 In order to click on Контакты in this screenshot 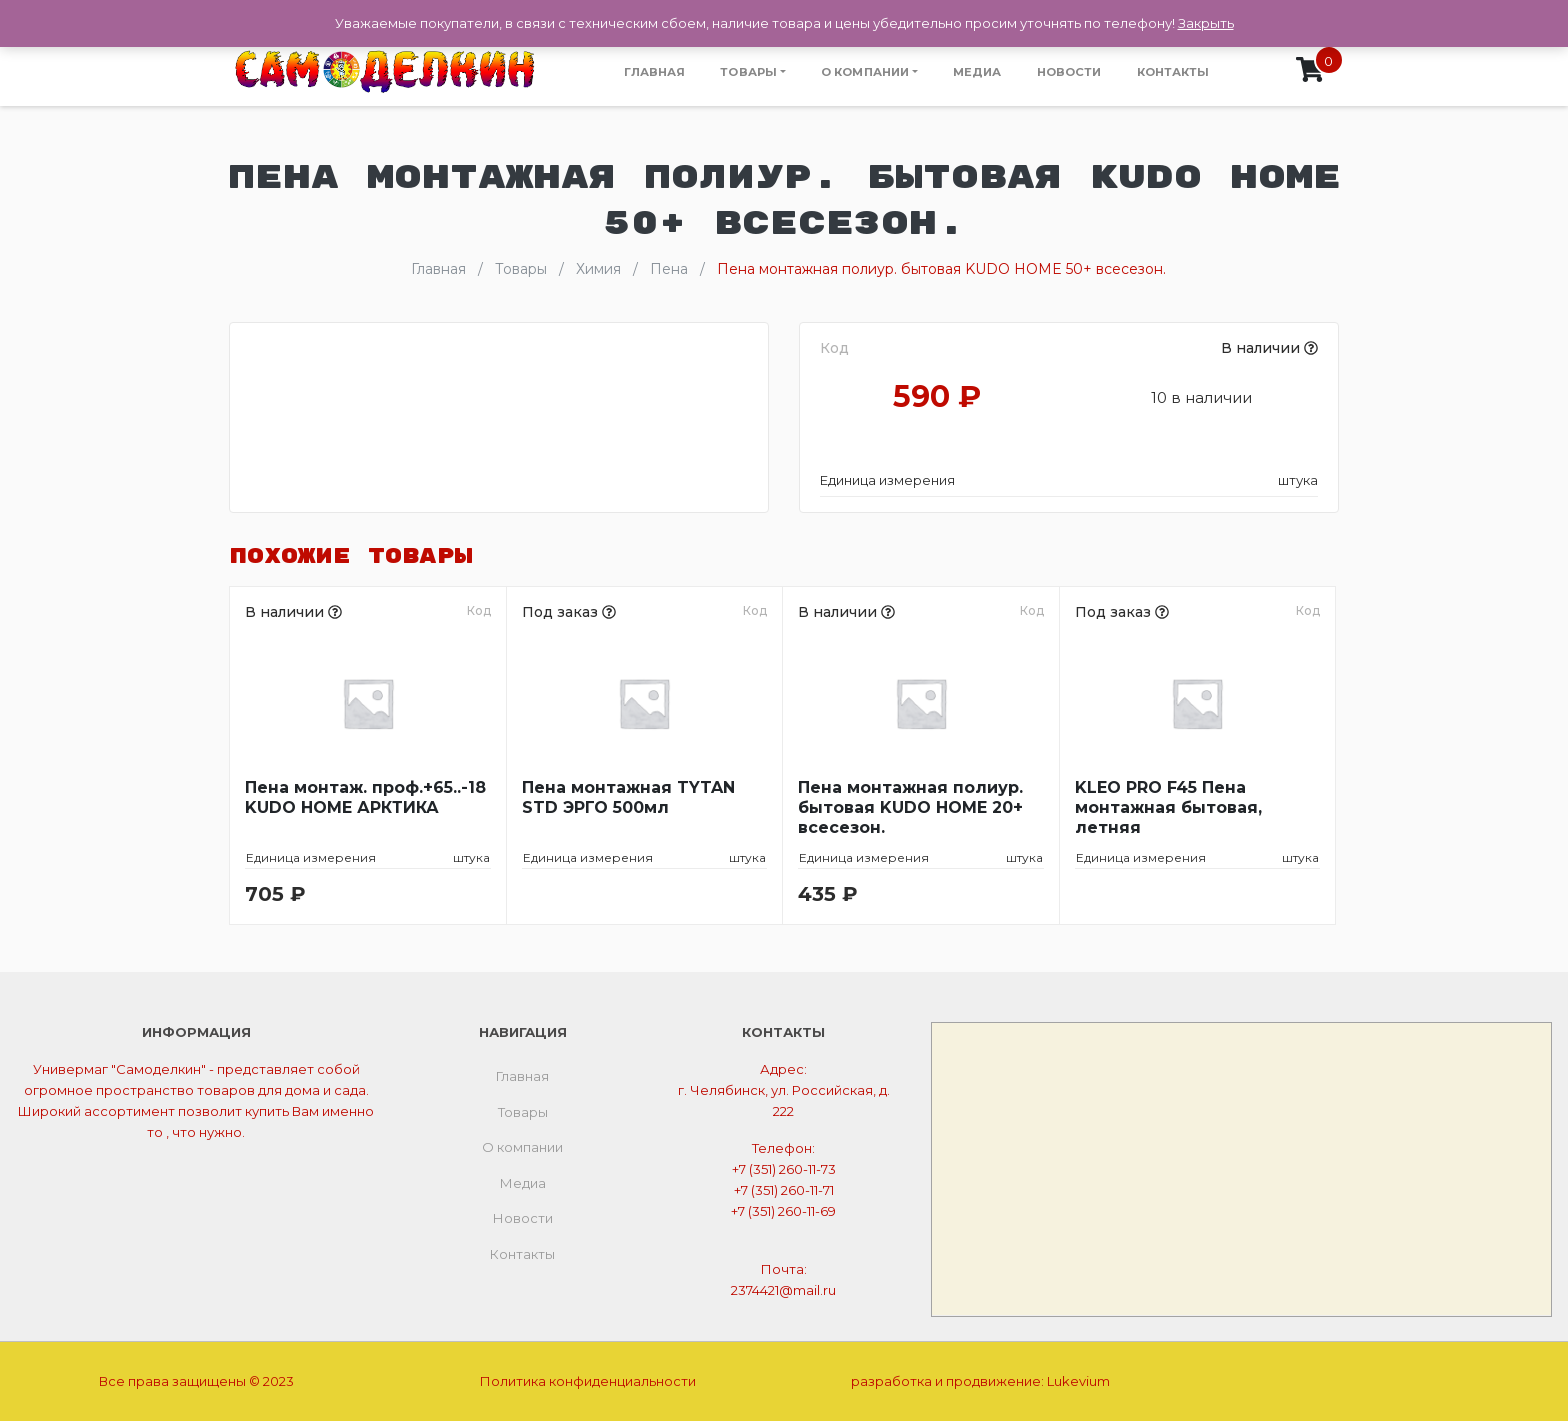, I will do `click(1173, 72)`.